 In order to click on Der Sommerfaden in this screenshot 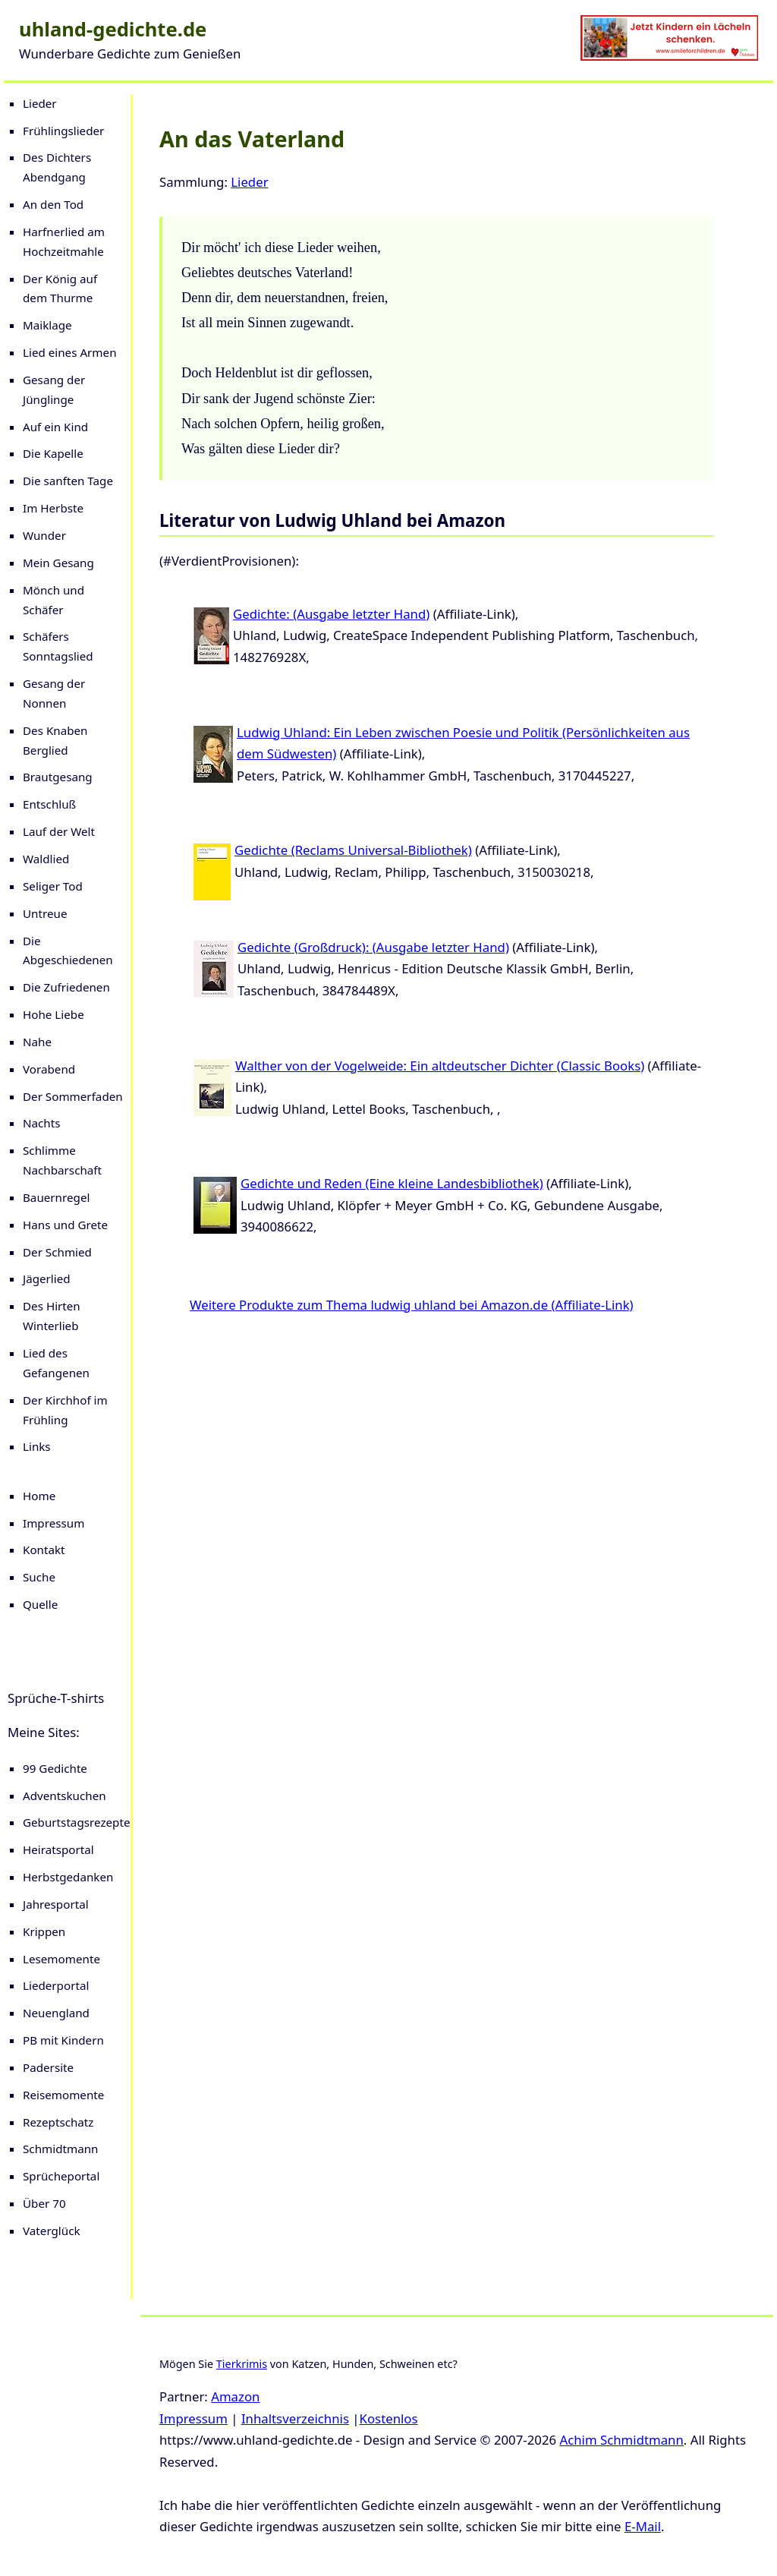, I will do `click(73, 1096)`.